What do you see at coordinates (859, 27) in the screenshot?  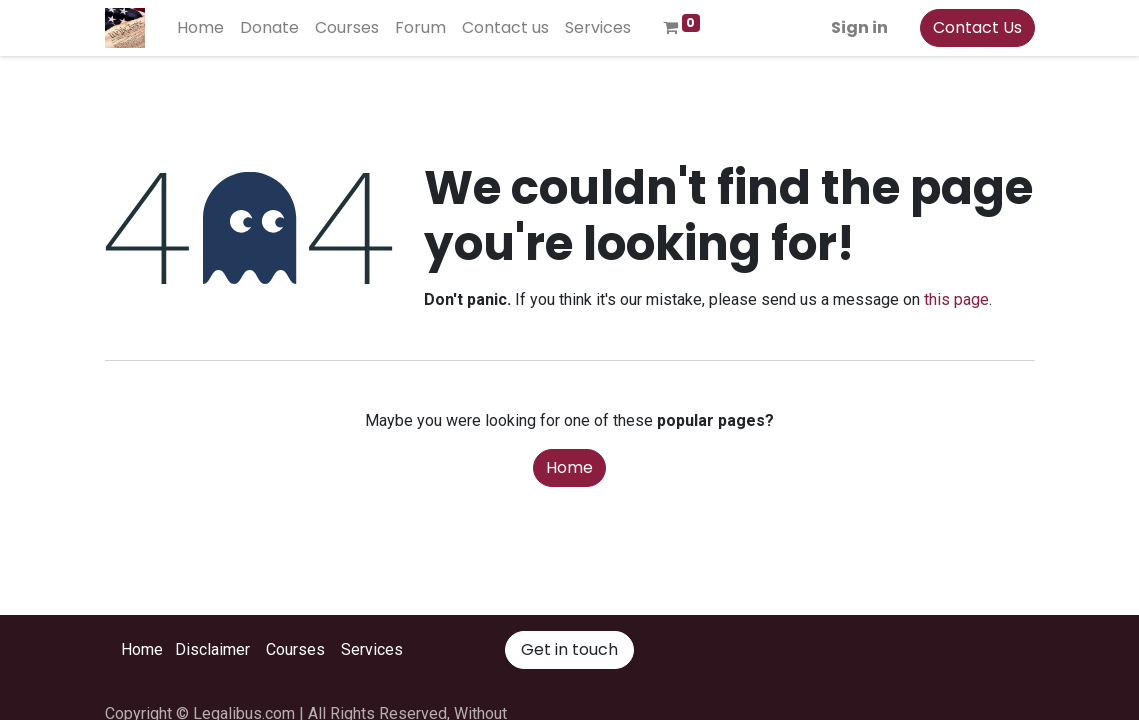 I see `Sign in` at bounding box center [859, 27].